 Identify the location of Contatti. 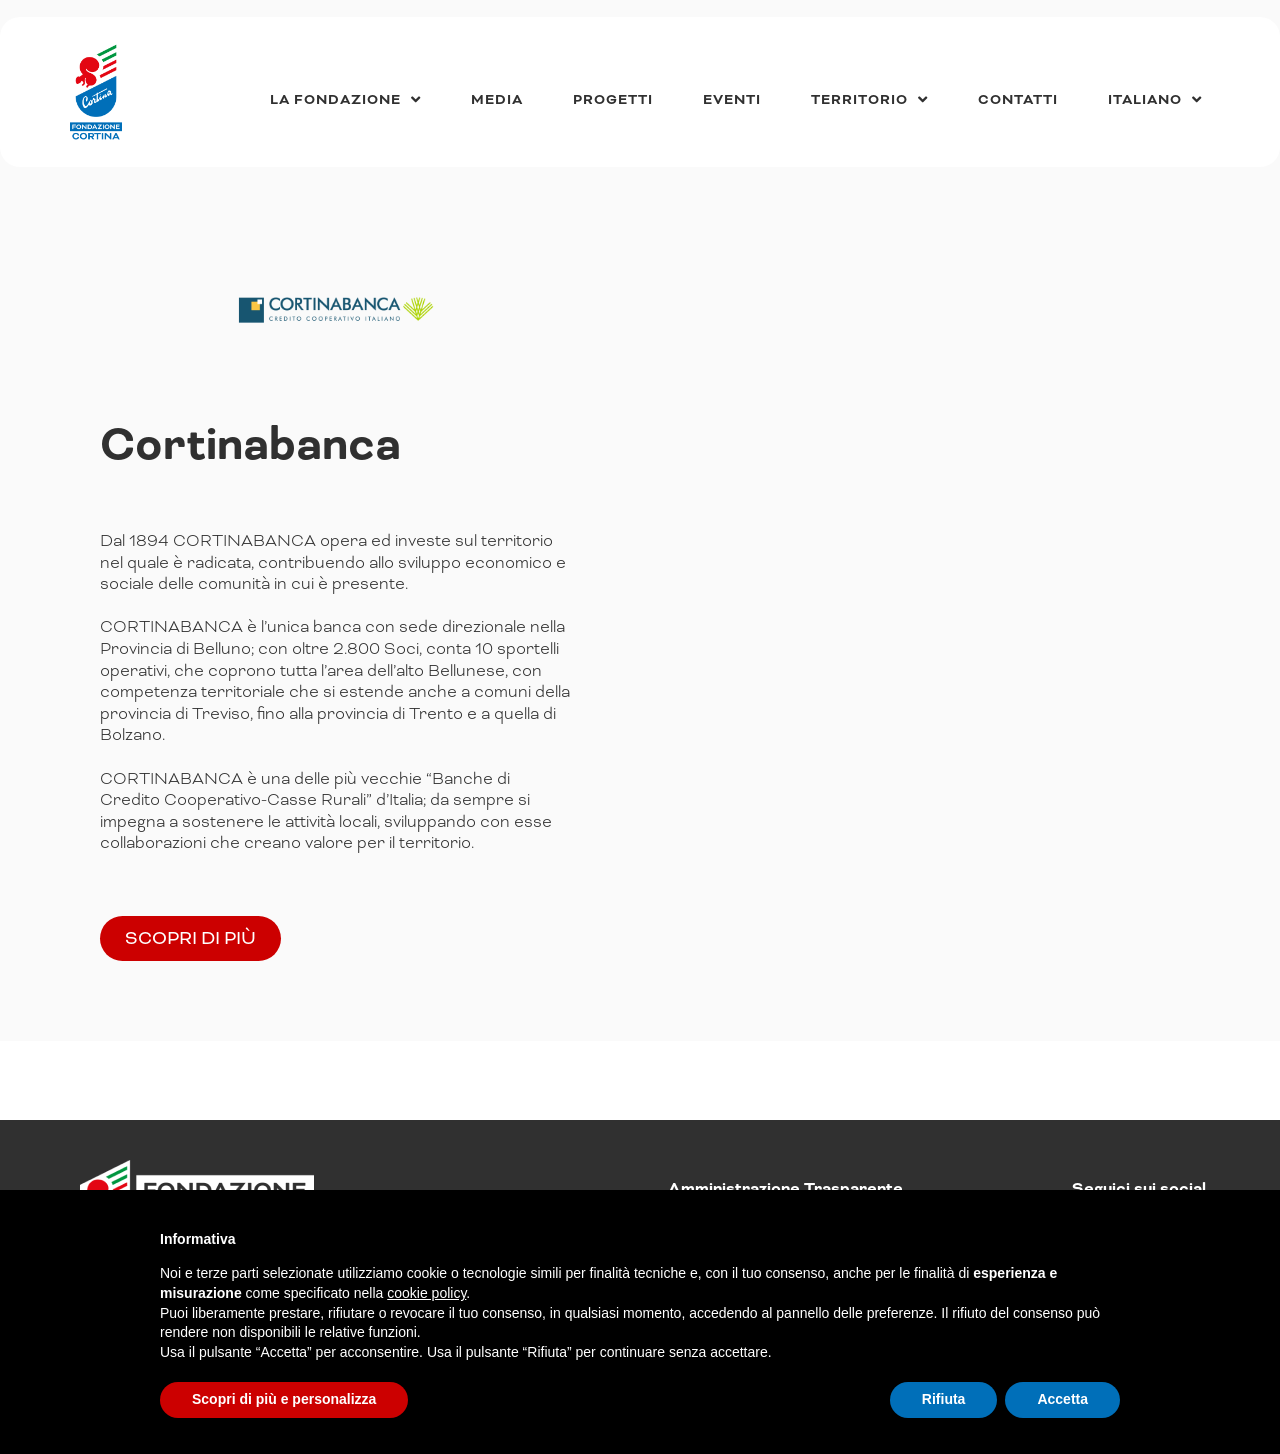
(1018, 100).